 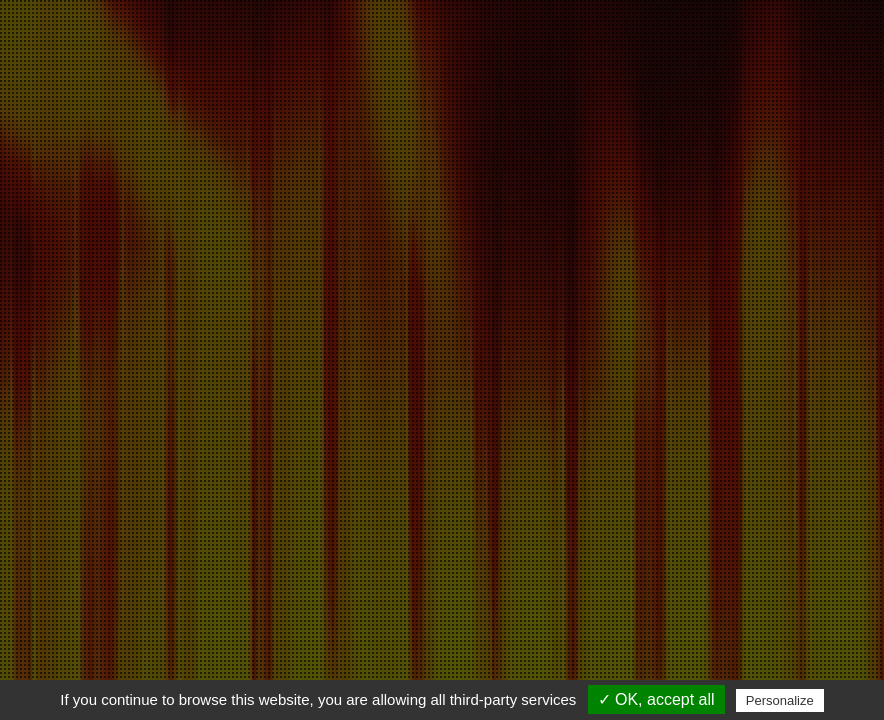 I want to click on Personalize, so click(x=780, y=700).